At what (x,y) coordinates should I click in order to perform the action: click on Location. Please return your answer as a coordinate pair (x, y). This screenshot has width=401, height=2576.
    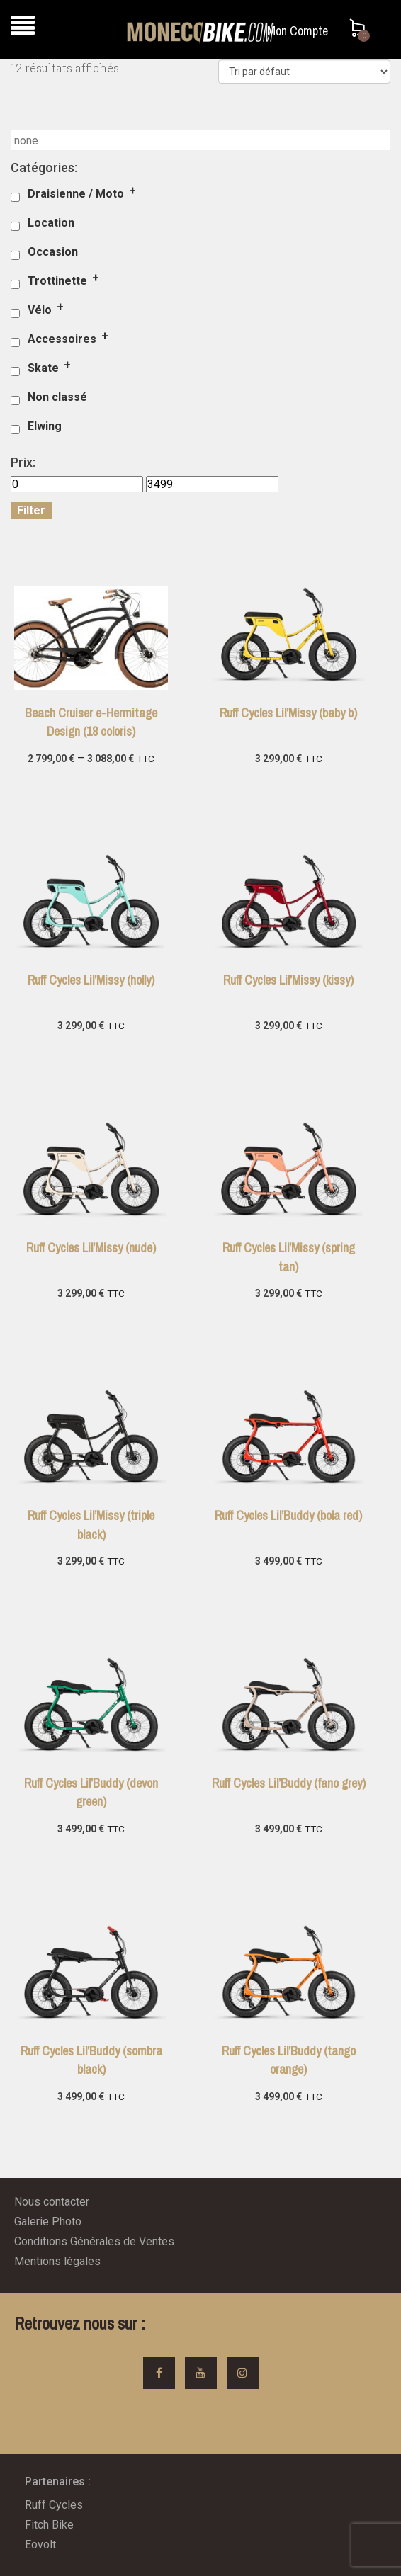
    Looking at the image, I should click on (51, 222).